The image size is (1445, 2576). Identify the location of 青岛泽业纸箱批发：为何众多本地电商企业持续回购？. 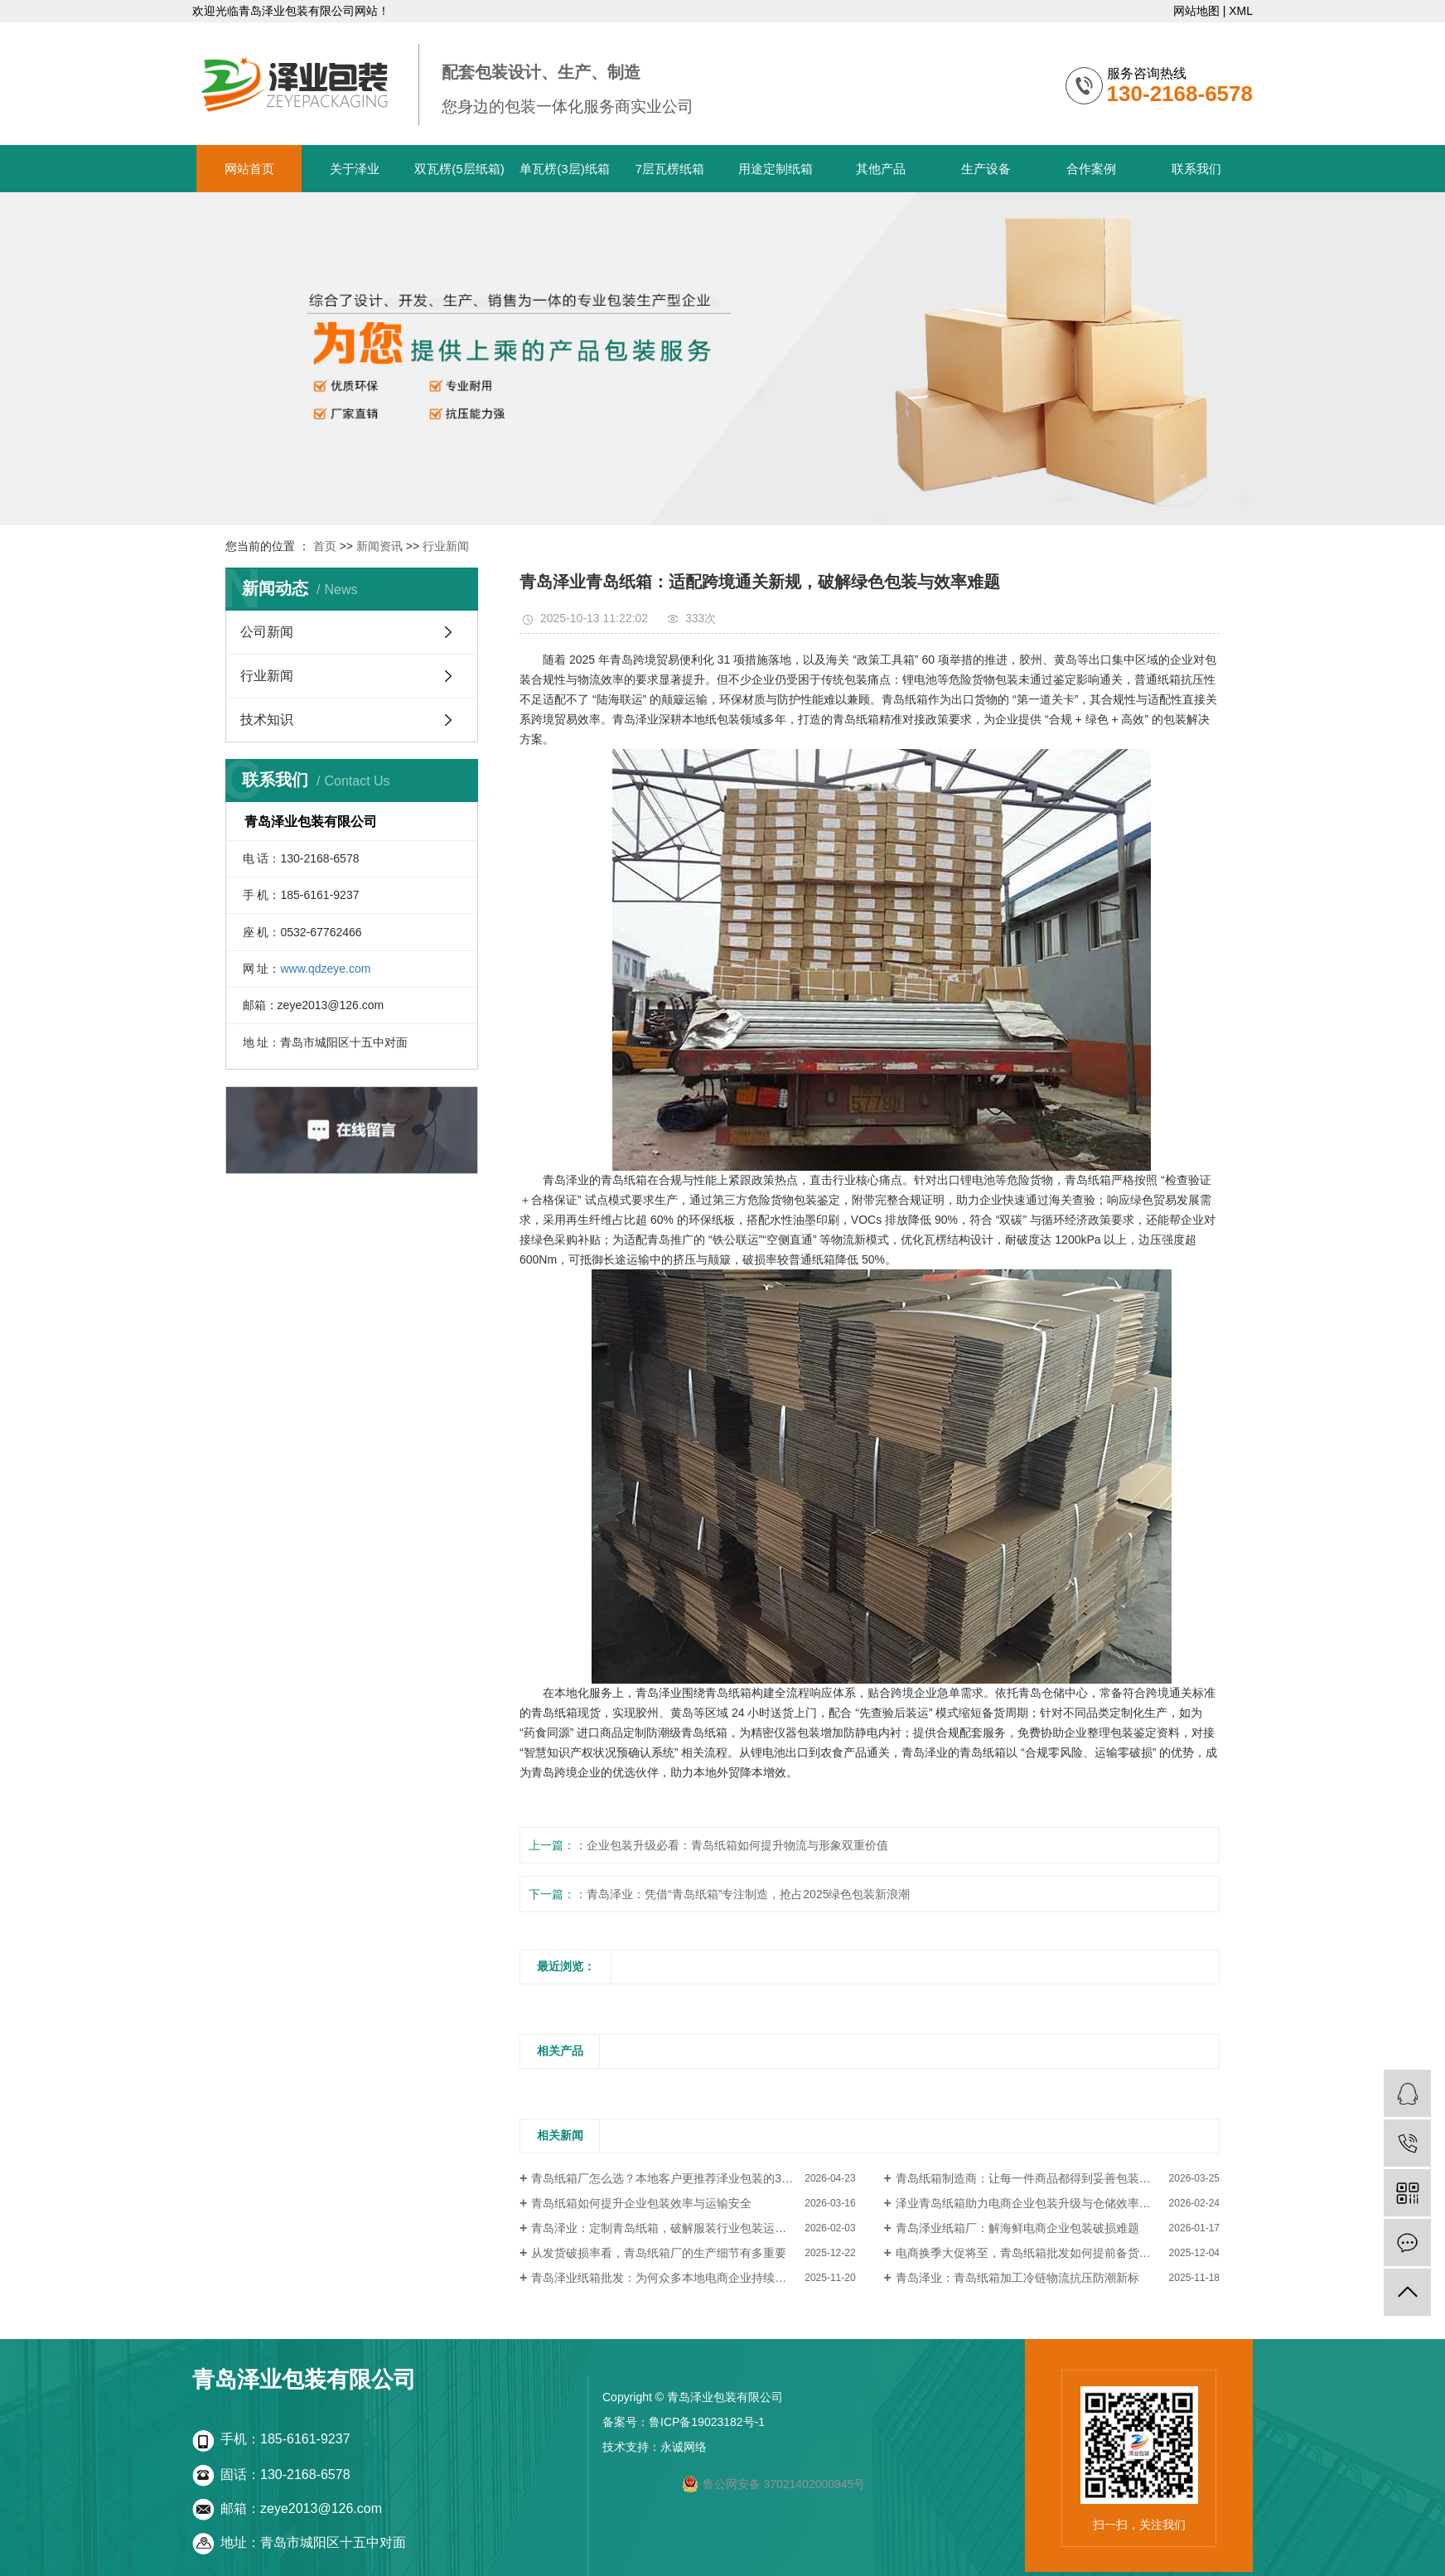
(670, 2277).